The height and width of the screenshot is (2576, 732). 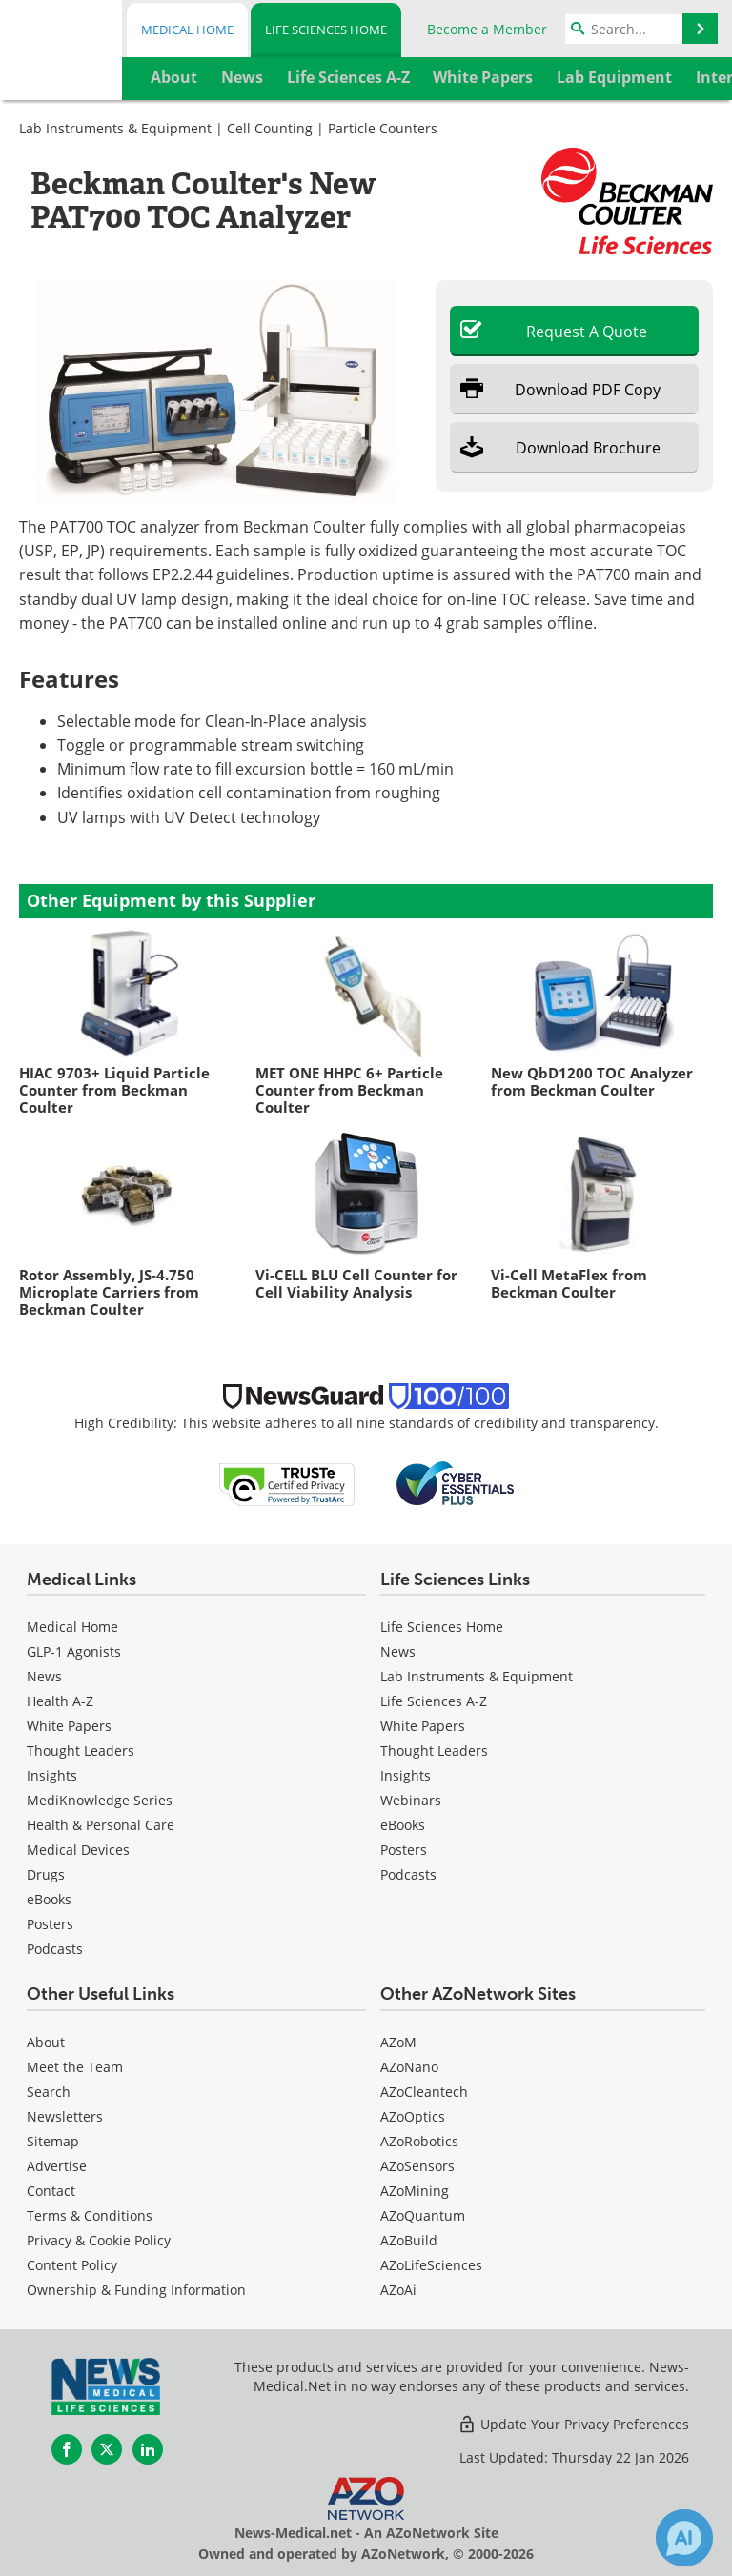 I want to click on [News-Medical Twitter page], so click(x=107, y=2449).